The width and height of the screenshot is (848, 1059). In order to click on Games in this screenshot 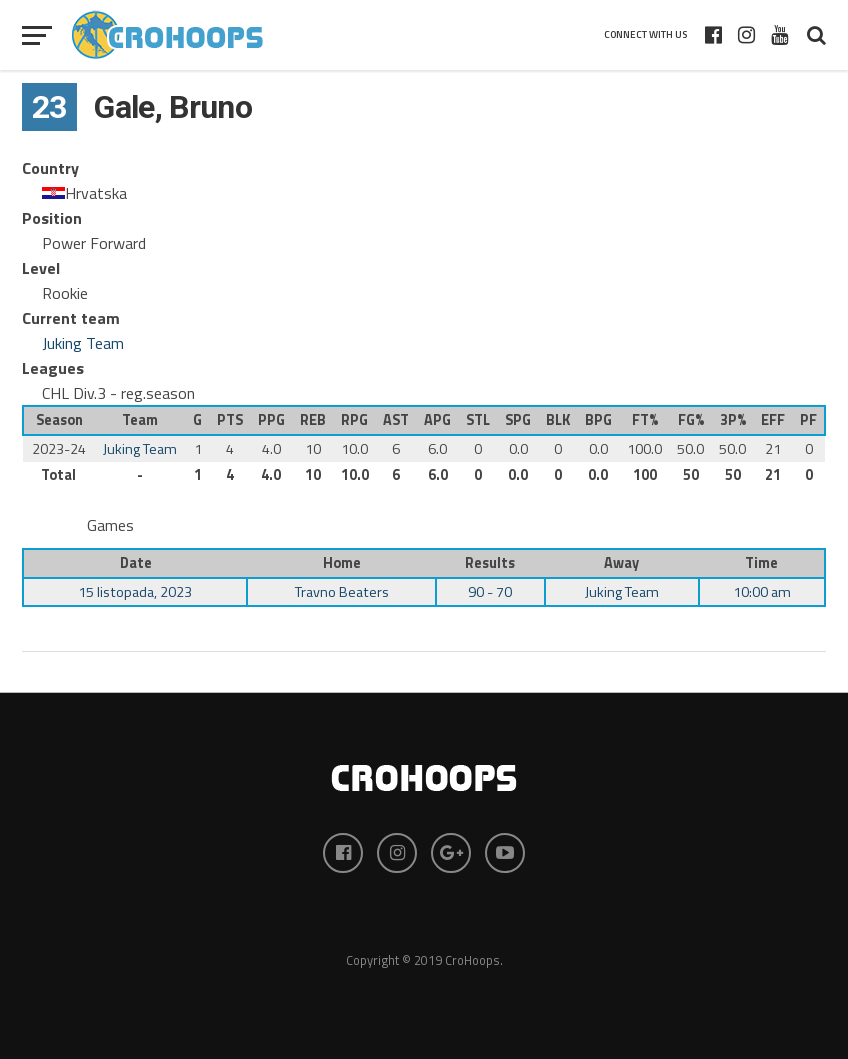, I will do `click(110, 525)`.